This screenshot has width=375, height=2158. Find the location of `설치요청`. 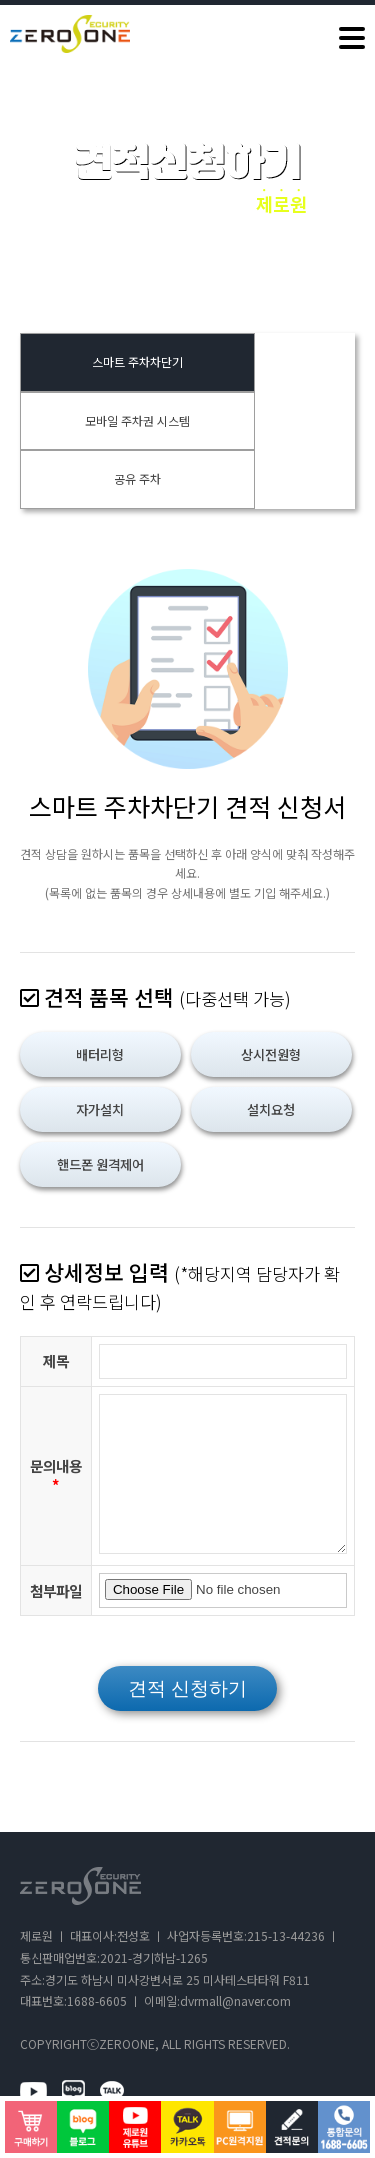

설치요청 is located at coordinates (271, 1109).